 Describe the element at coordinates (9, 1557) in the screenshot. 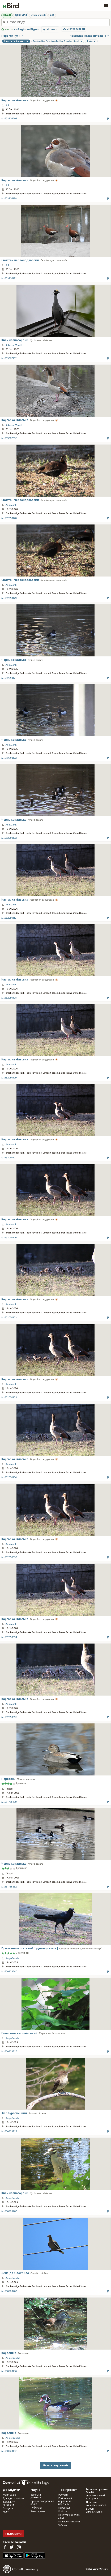

I see `ML652050093` at that location.